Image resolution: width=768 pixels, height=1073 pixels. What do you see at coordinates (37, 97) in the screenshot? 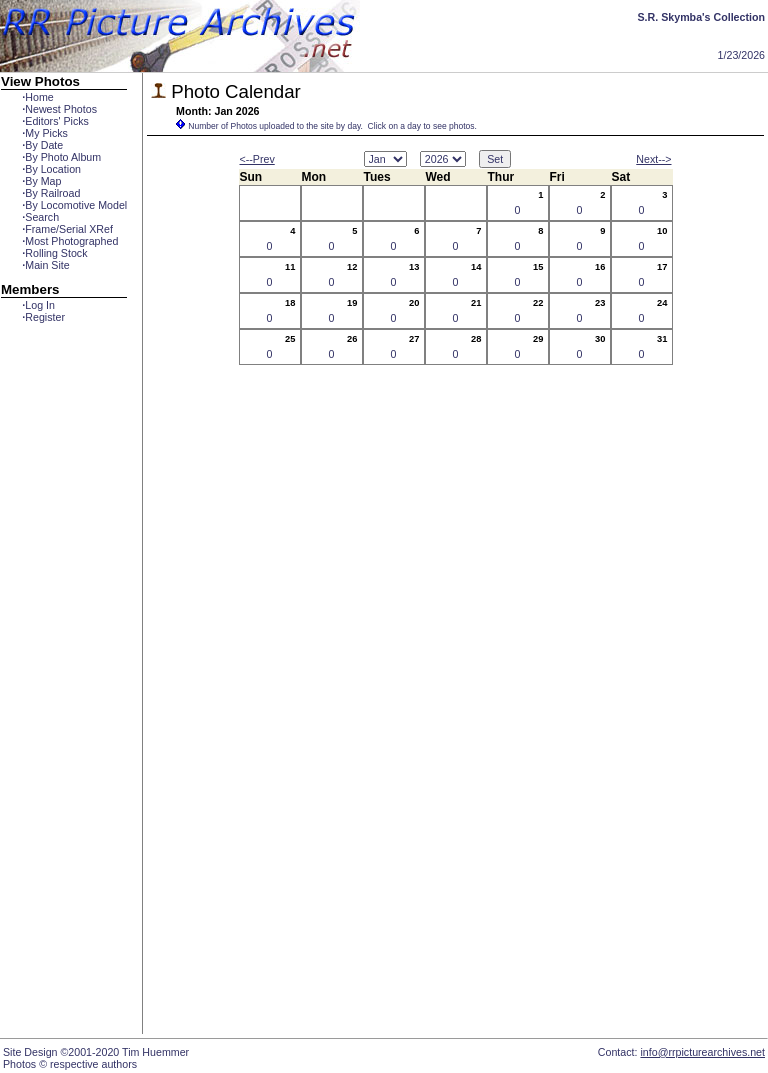
I see `Home` at bounding box center [37, 97].